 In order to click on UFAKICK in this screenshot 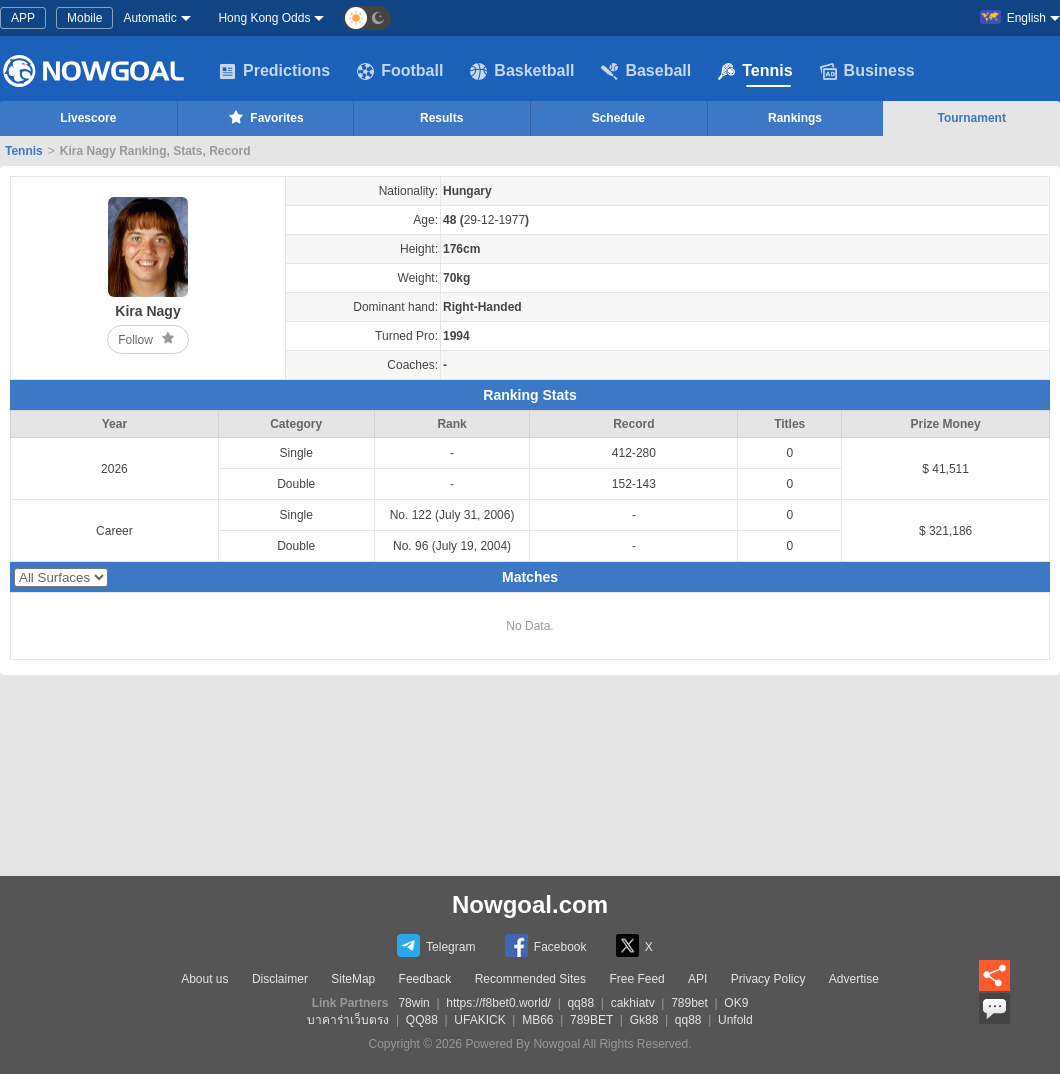, I will do `click(479, 1020)`.